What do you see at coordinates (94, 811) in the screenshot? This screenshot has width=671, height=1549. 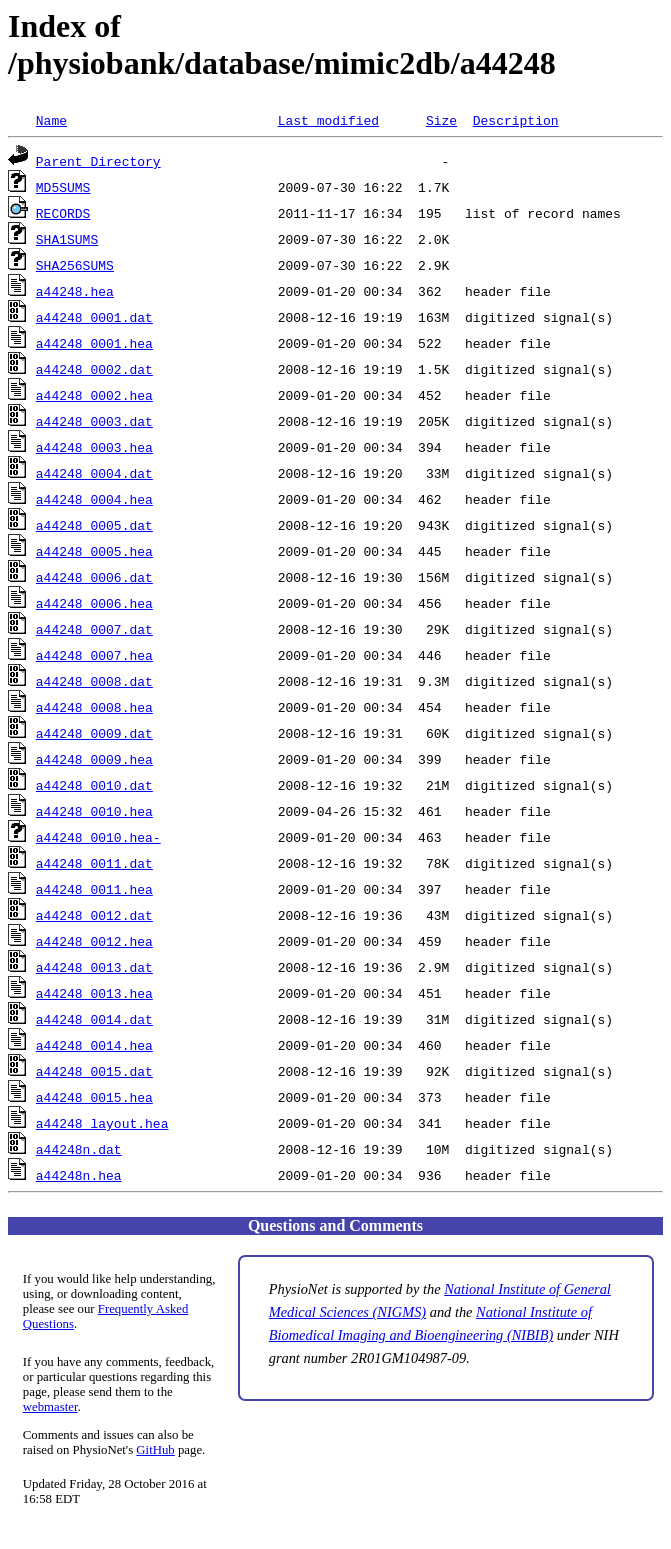 I see `a44248_0010.hea` at bounding box center [94, 811].